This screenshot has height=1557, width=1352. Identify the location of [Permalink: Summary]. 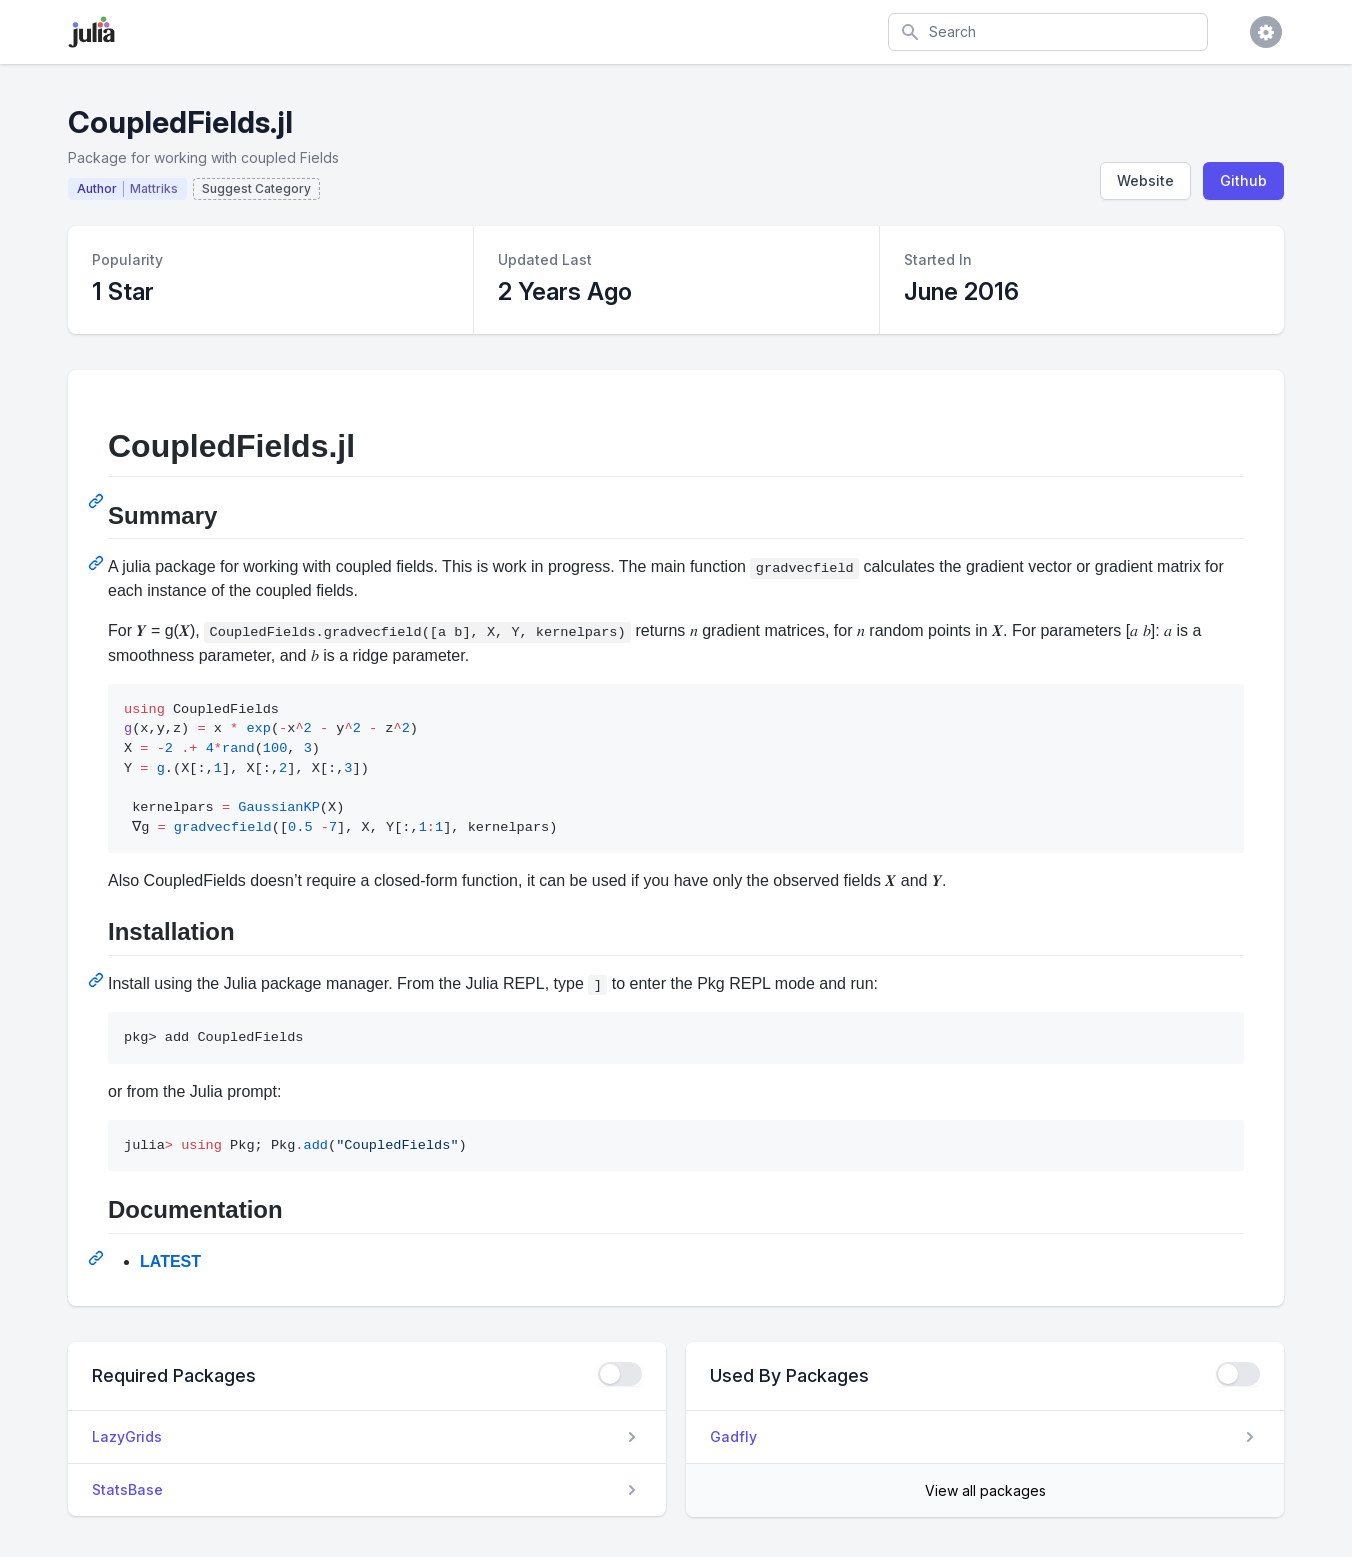
(98, 563).